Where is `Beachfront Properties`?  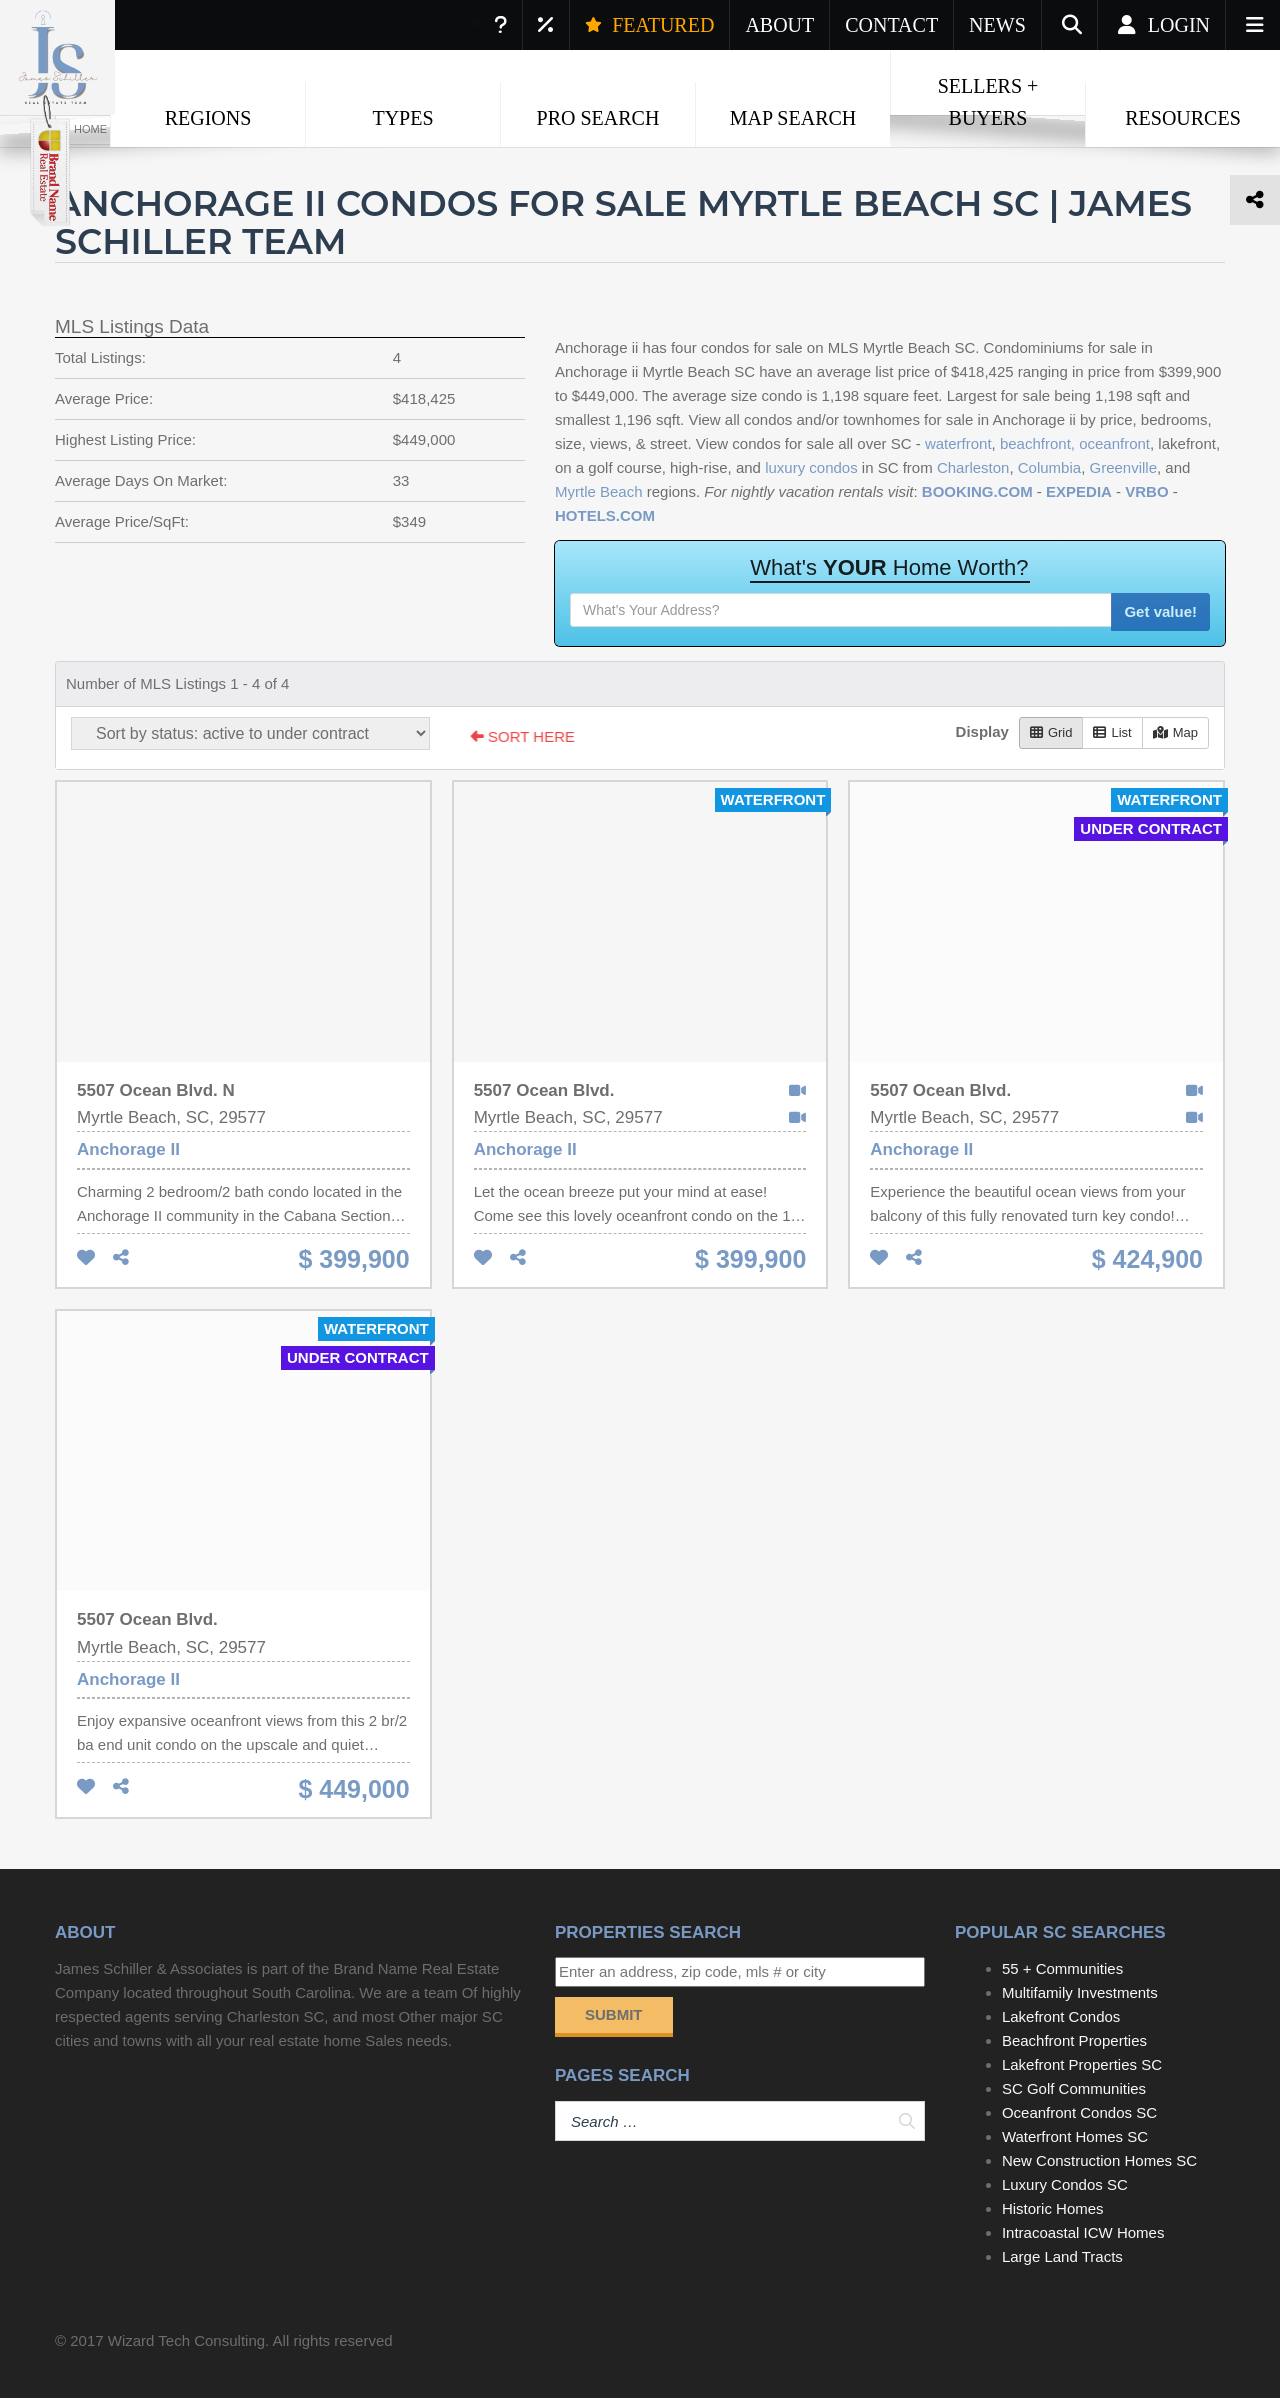 Beachfront Properties is located at coordinates (1074, 2040).